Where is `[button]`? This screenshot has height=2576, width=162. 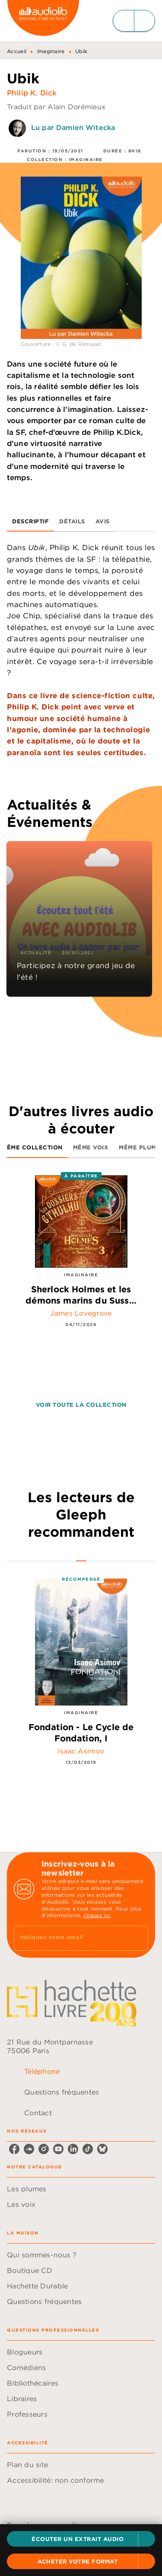 [button] is located at coordinates (81, 2539).